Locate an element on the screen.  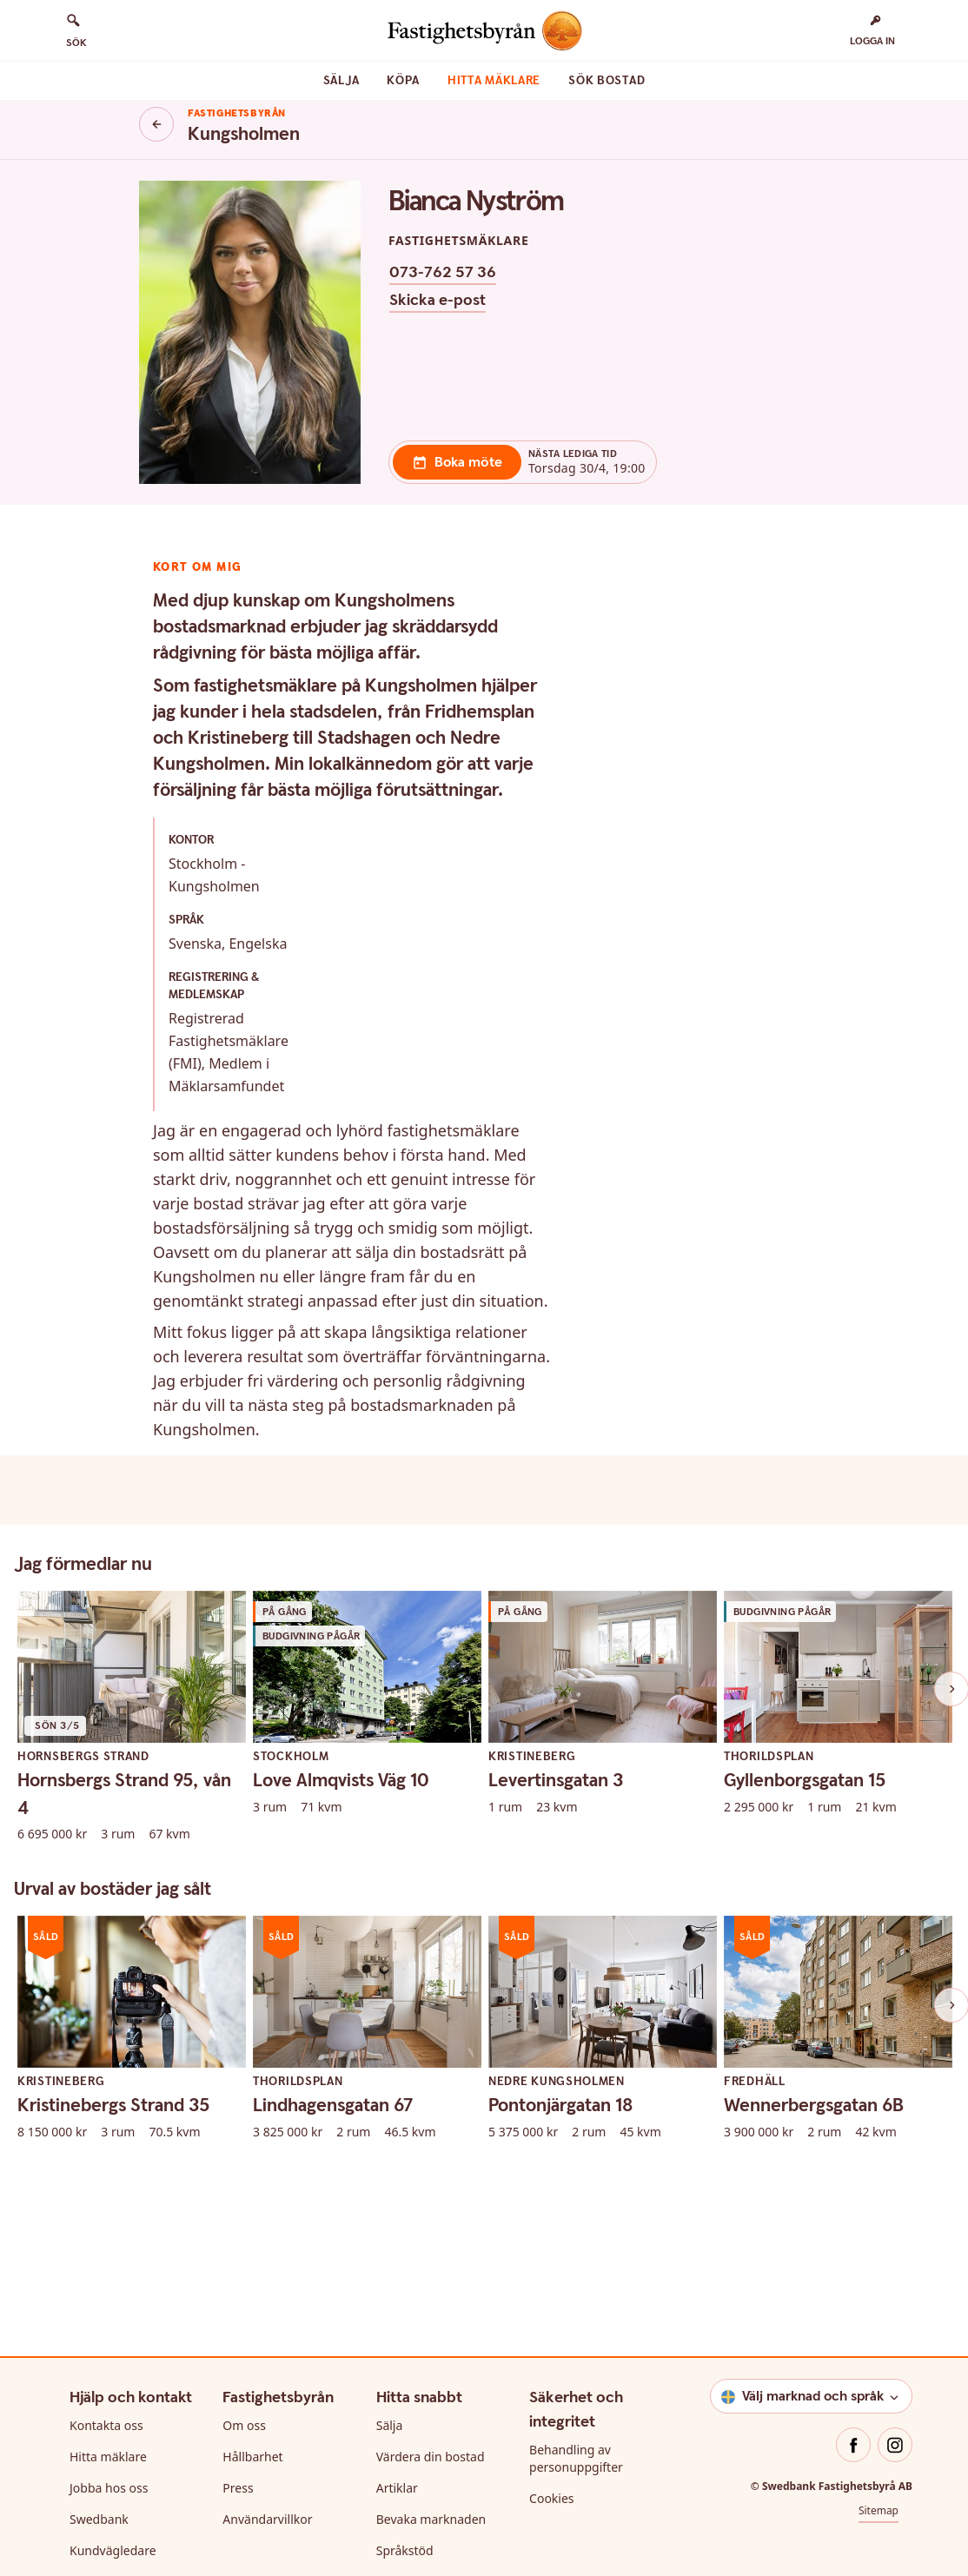
Köpa is located at coordinates (403, 81).